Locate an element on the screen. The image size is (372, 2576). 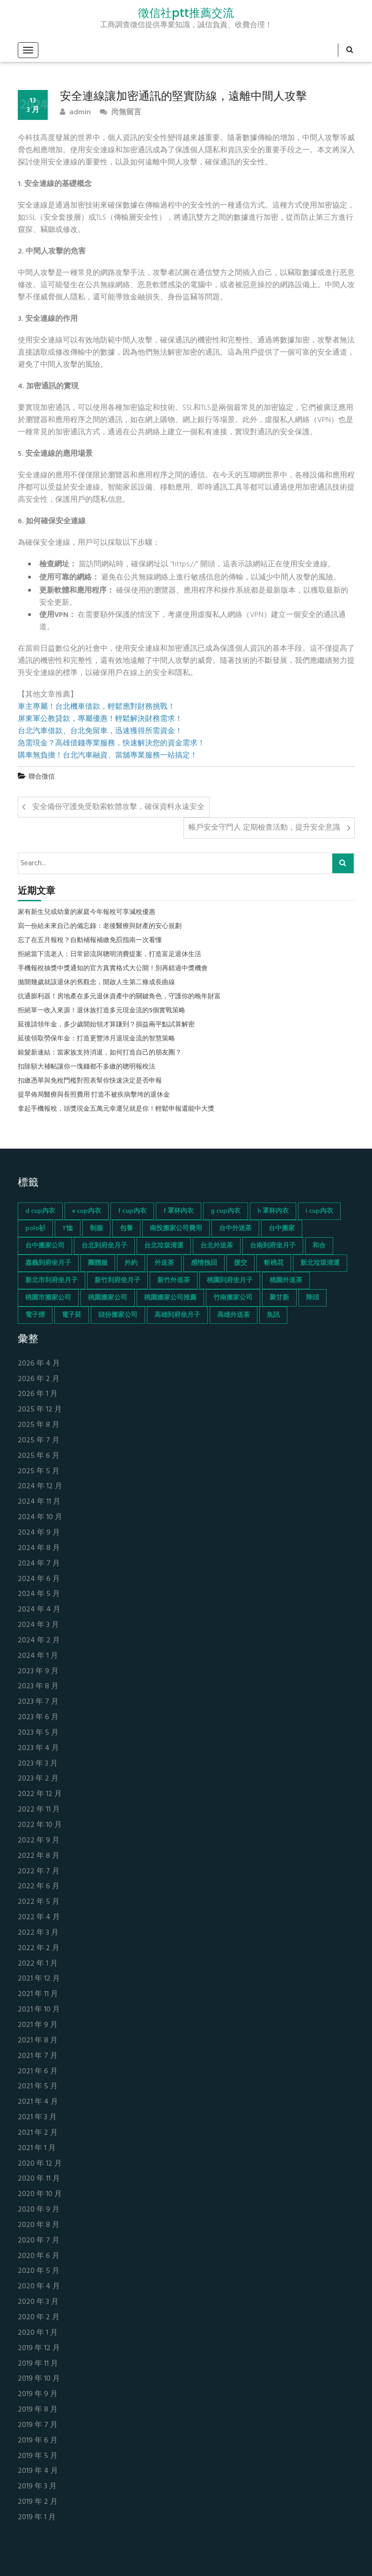
台南到府坐月子 [台南到府坐月子 (68 個項目)] is located at coordinates (273, 1245).